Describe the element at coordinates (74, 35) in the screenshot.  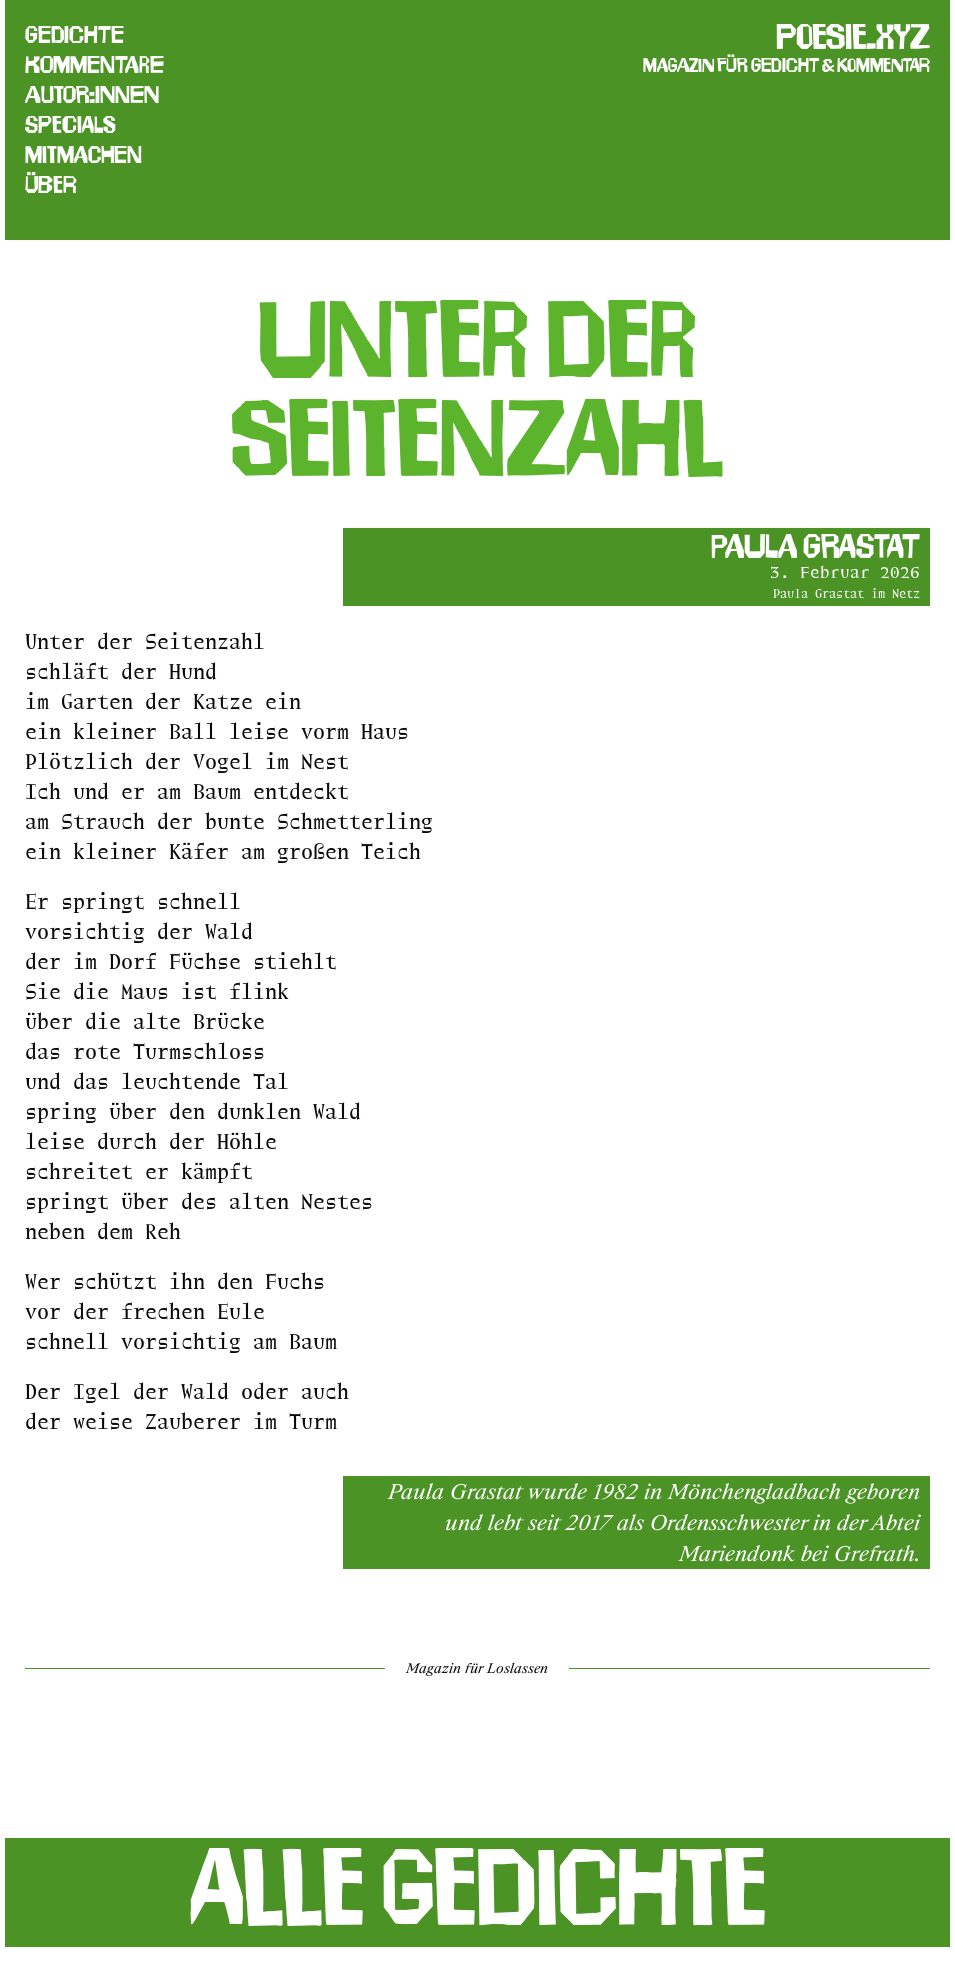
I see `Gedichte` at that location.